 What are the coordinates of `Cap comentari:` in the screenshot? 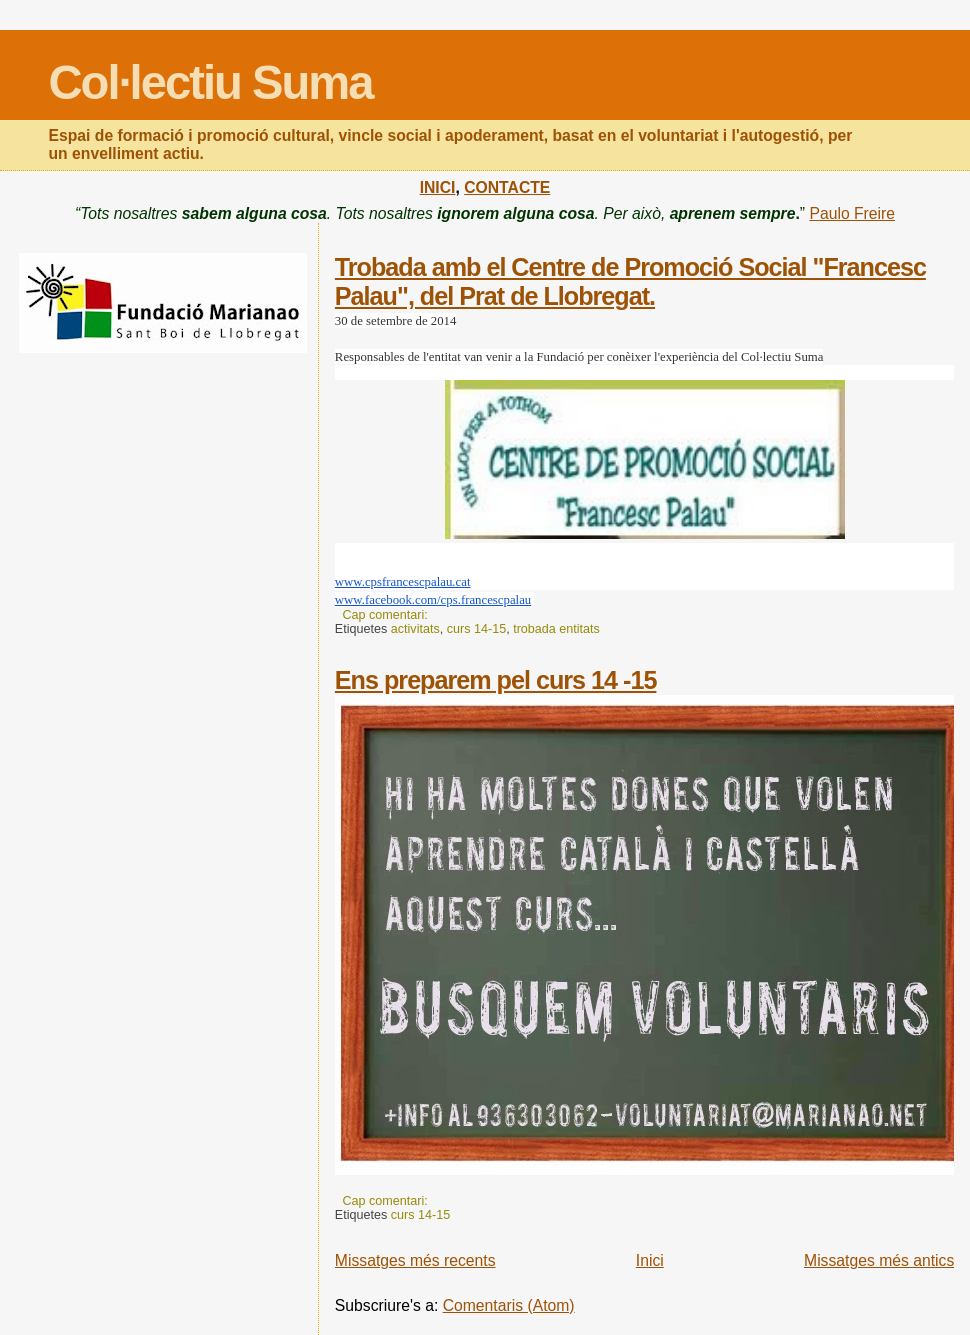 It's located at (386, 615).